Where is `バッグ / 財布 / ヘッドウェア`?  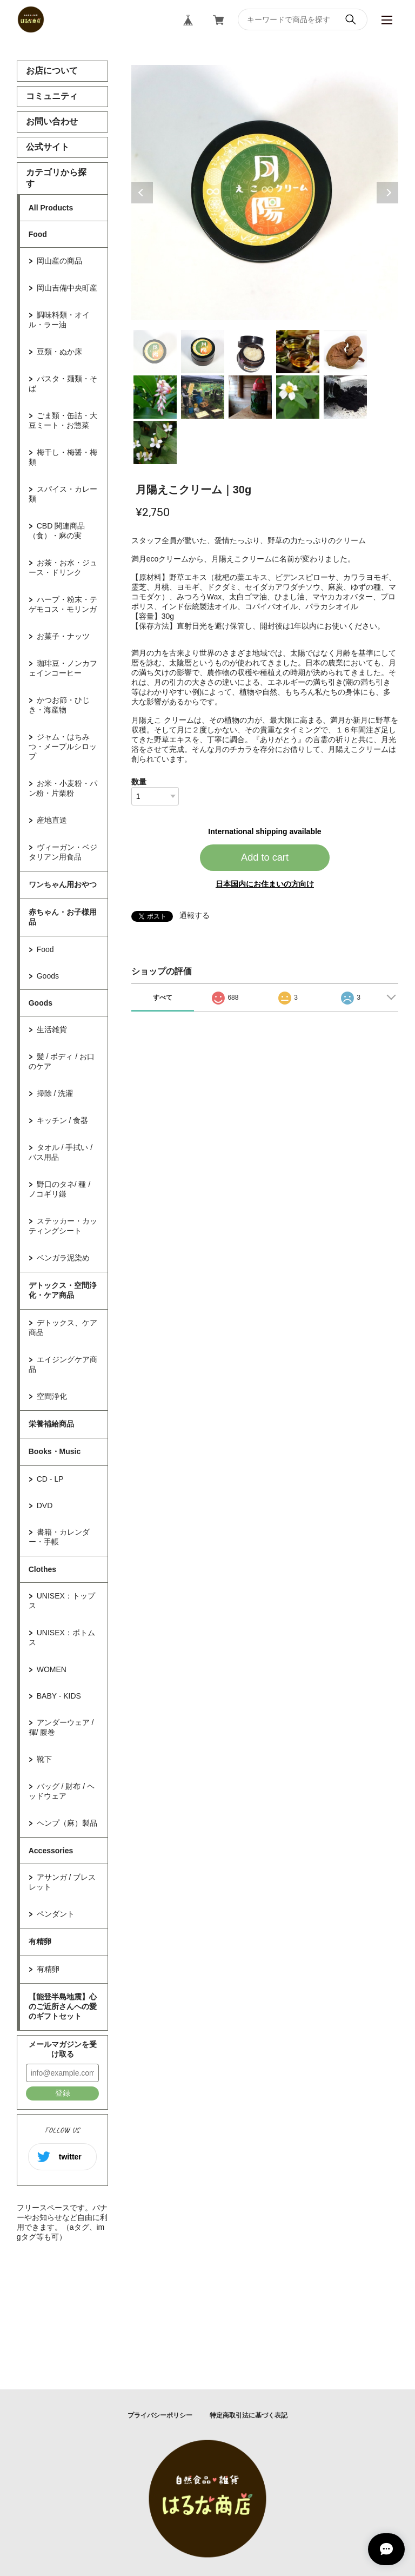
バッグ / 財布 / ヘッドウェア is located at coordinates (62, 1791).